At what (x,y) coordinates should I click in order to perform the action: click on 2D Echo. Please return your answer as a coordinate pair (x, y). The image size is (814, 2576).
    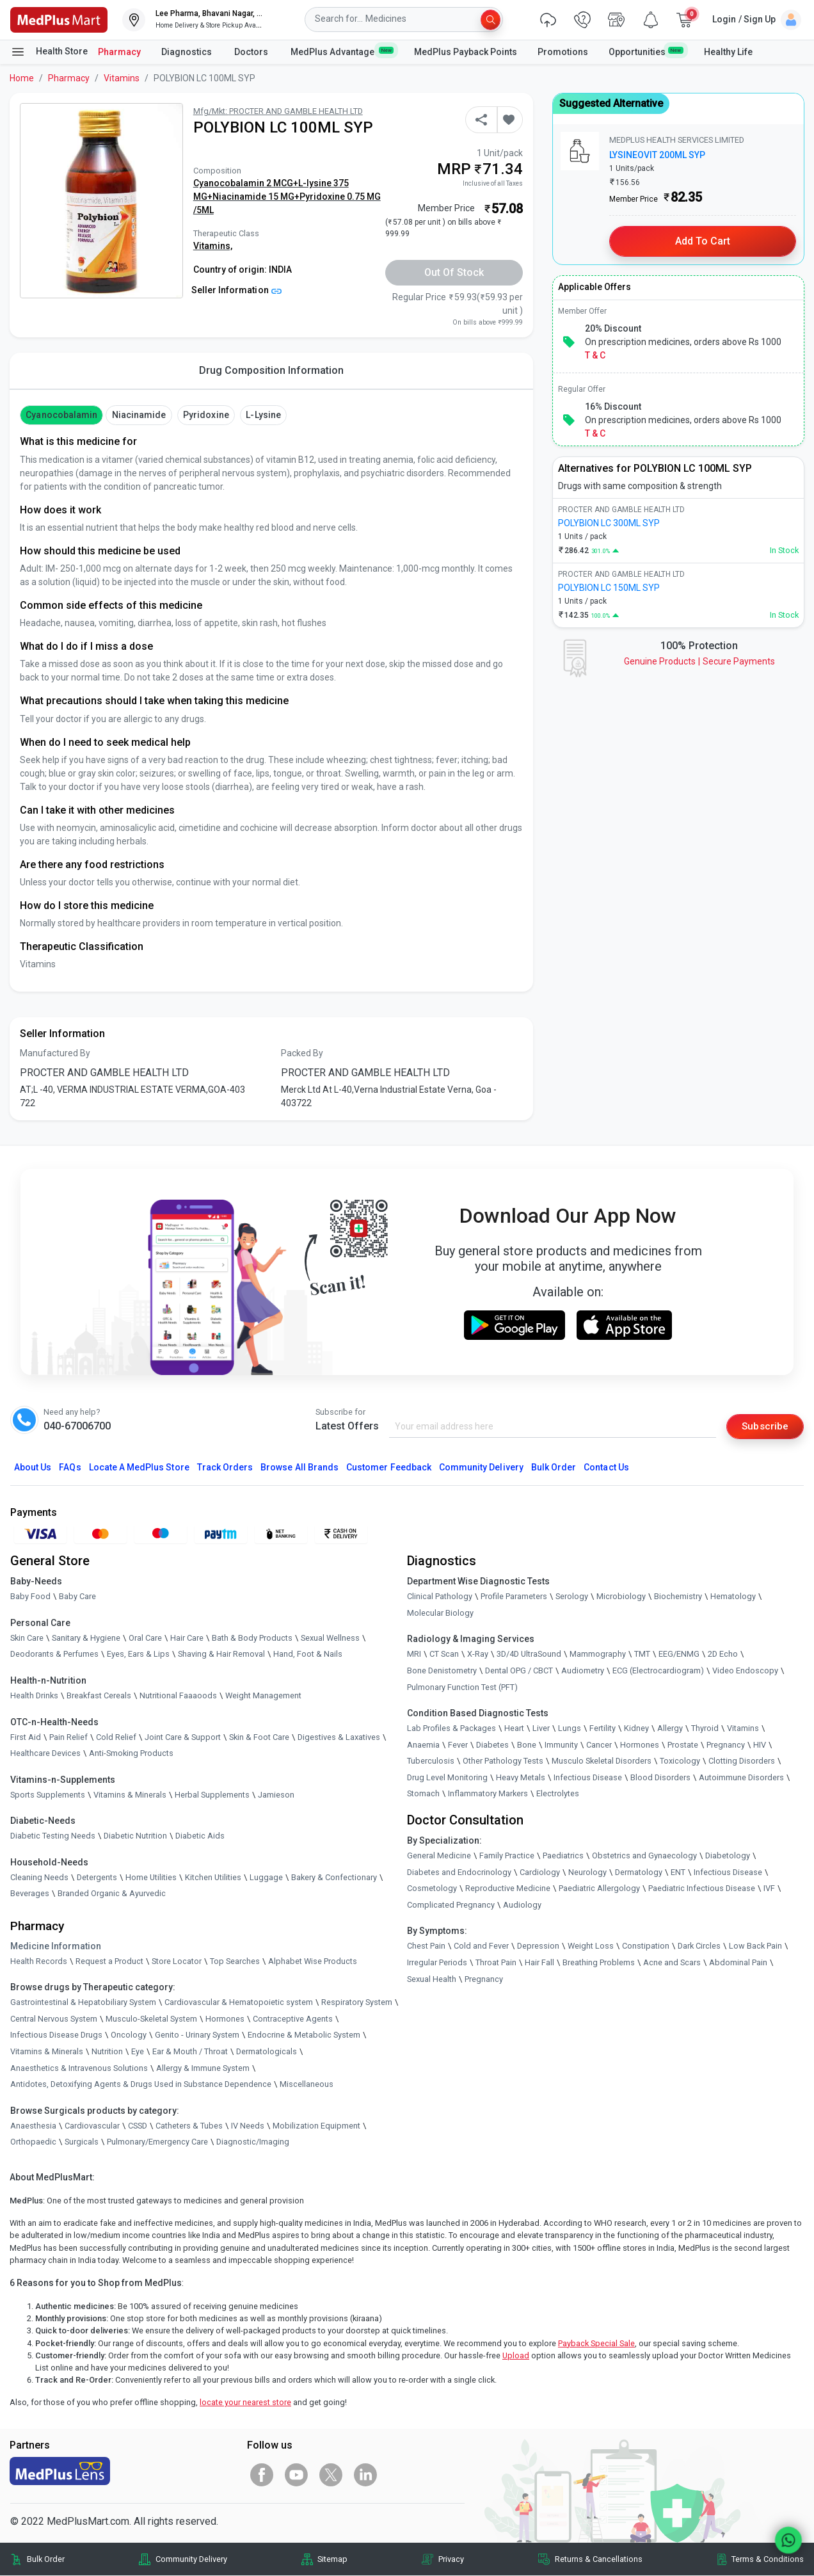
    Looking at the image, I should click on (723, 1654).